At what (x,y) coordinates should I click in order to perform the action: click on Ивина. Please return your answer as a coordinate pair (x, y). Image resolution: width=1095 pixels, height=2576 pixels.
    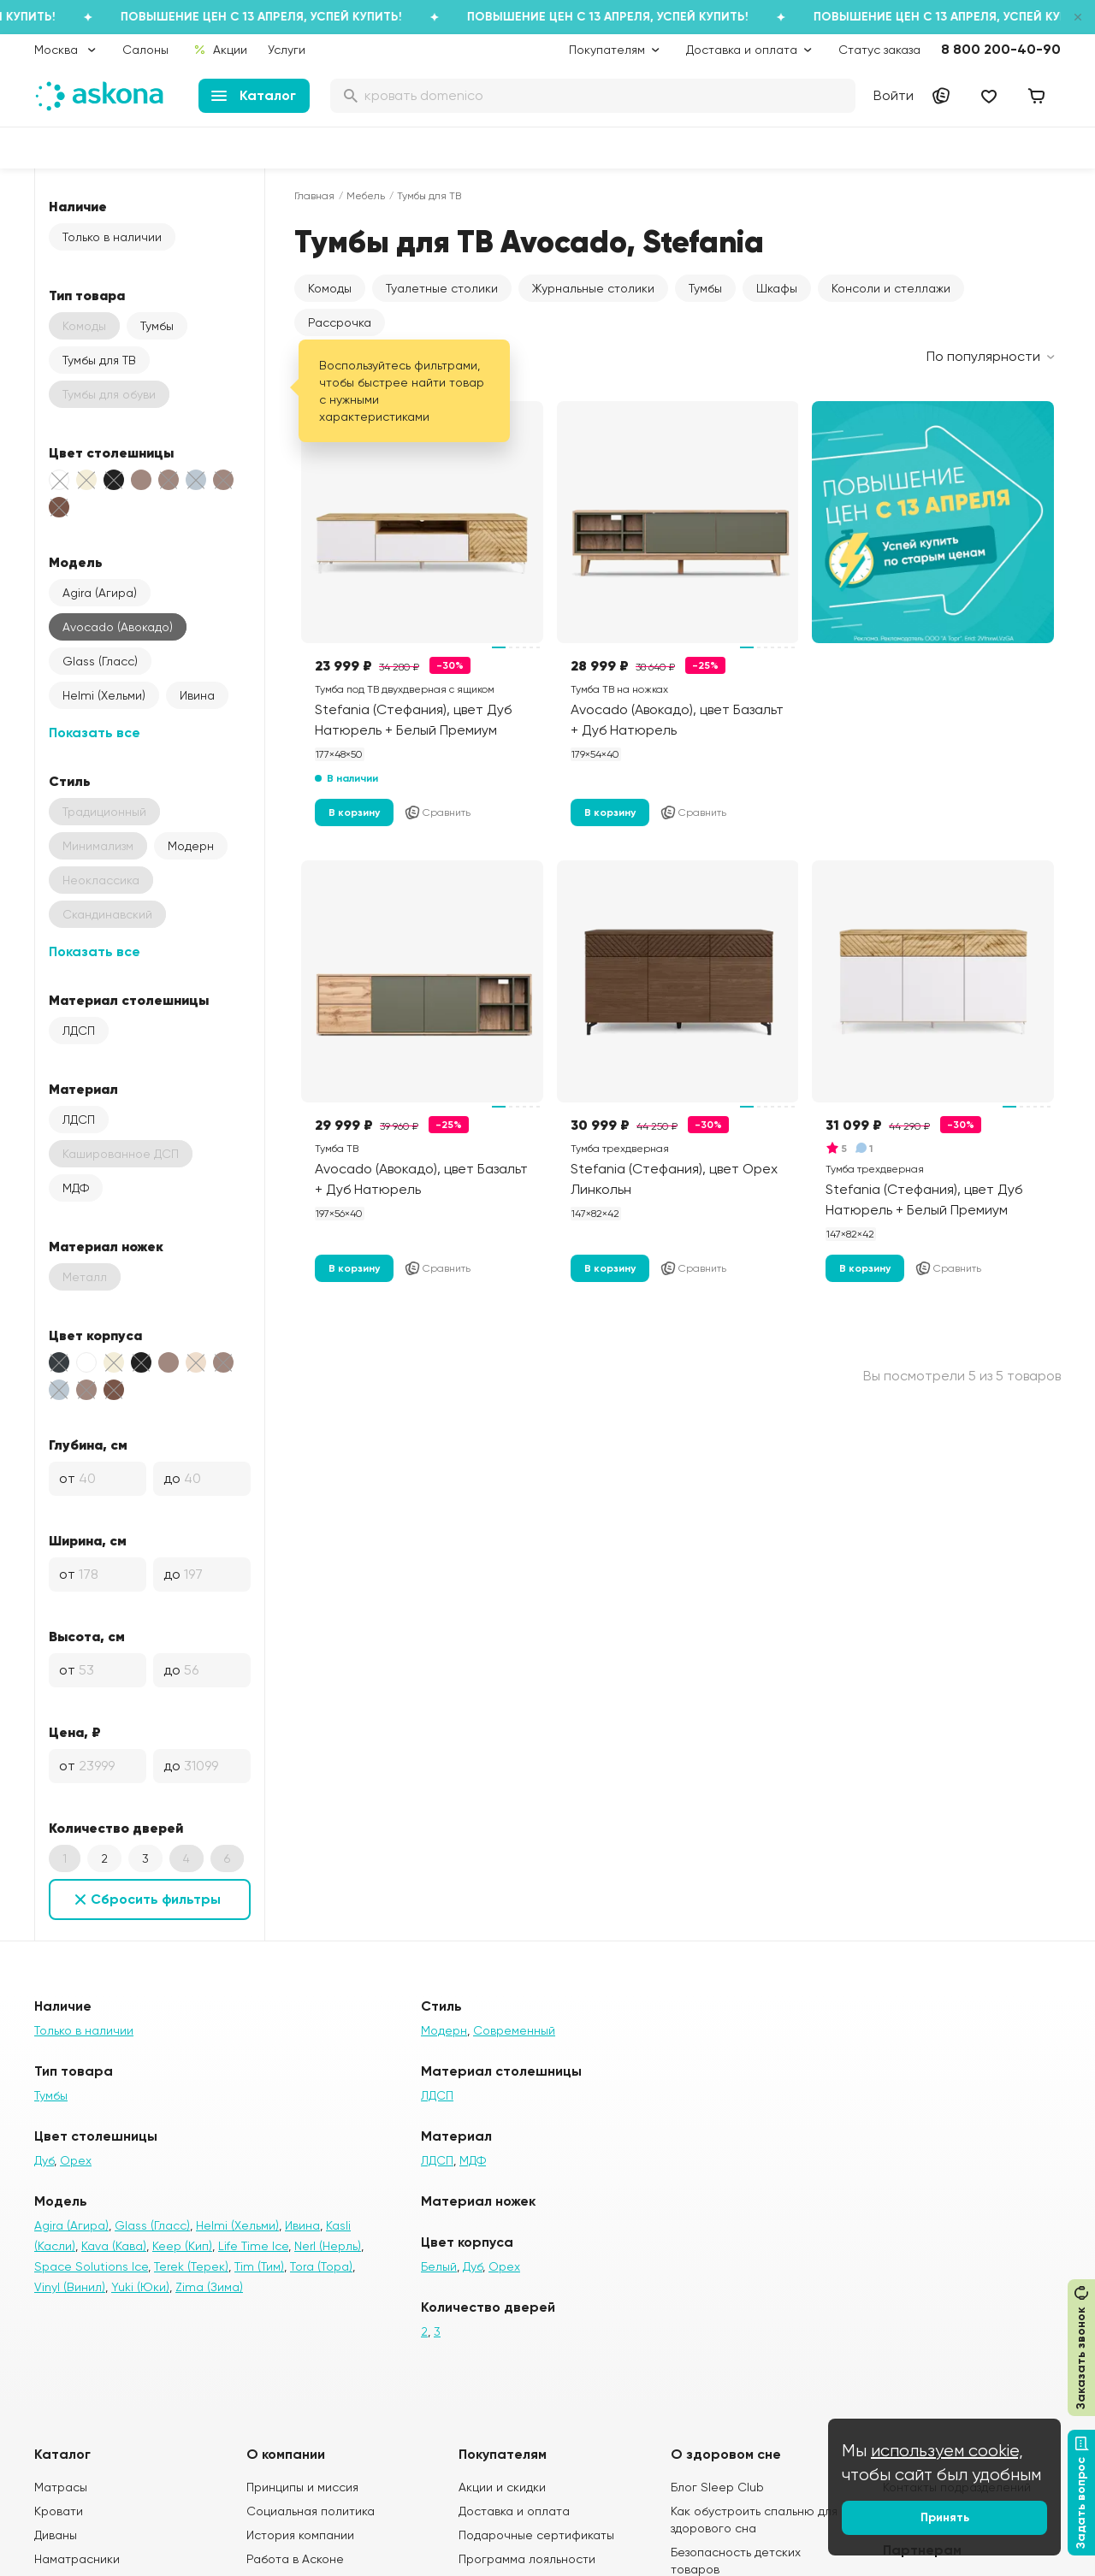
    Looking at the image, I should click on (197, 695).